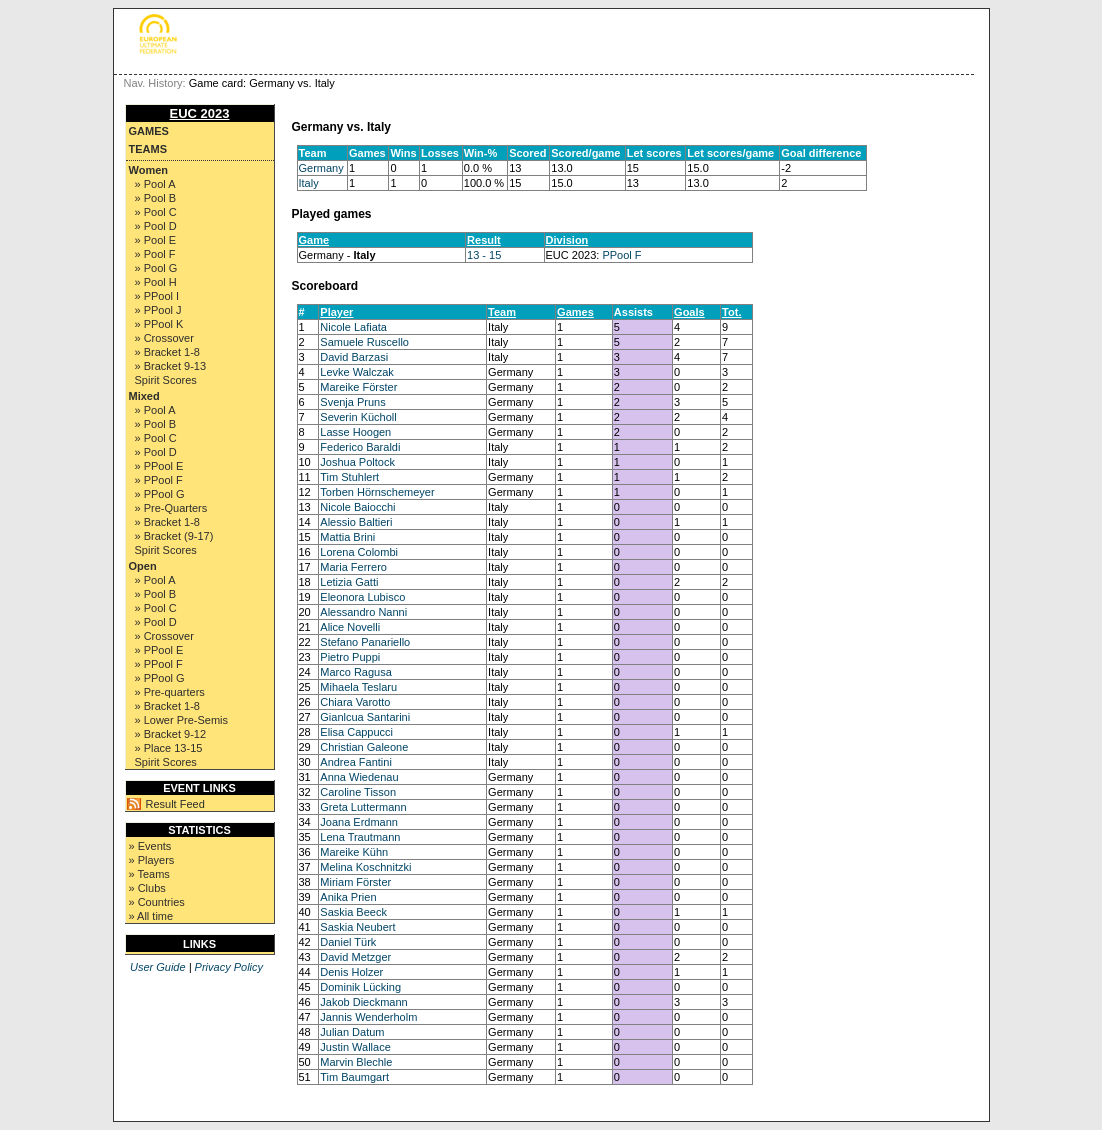 This screenshot has width=1102, height=1130. Describe the element at coordinates (314, 240) in the screenshot. I see `Game` at that location.